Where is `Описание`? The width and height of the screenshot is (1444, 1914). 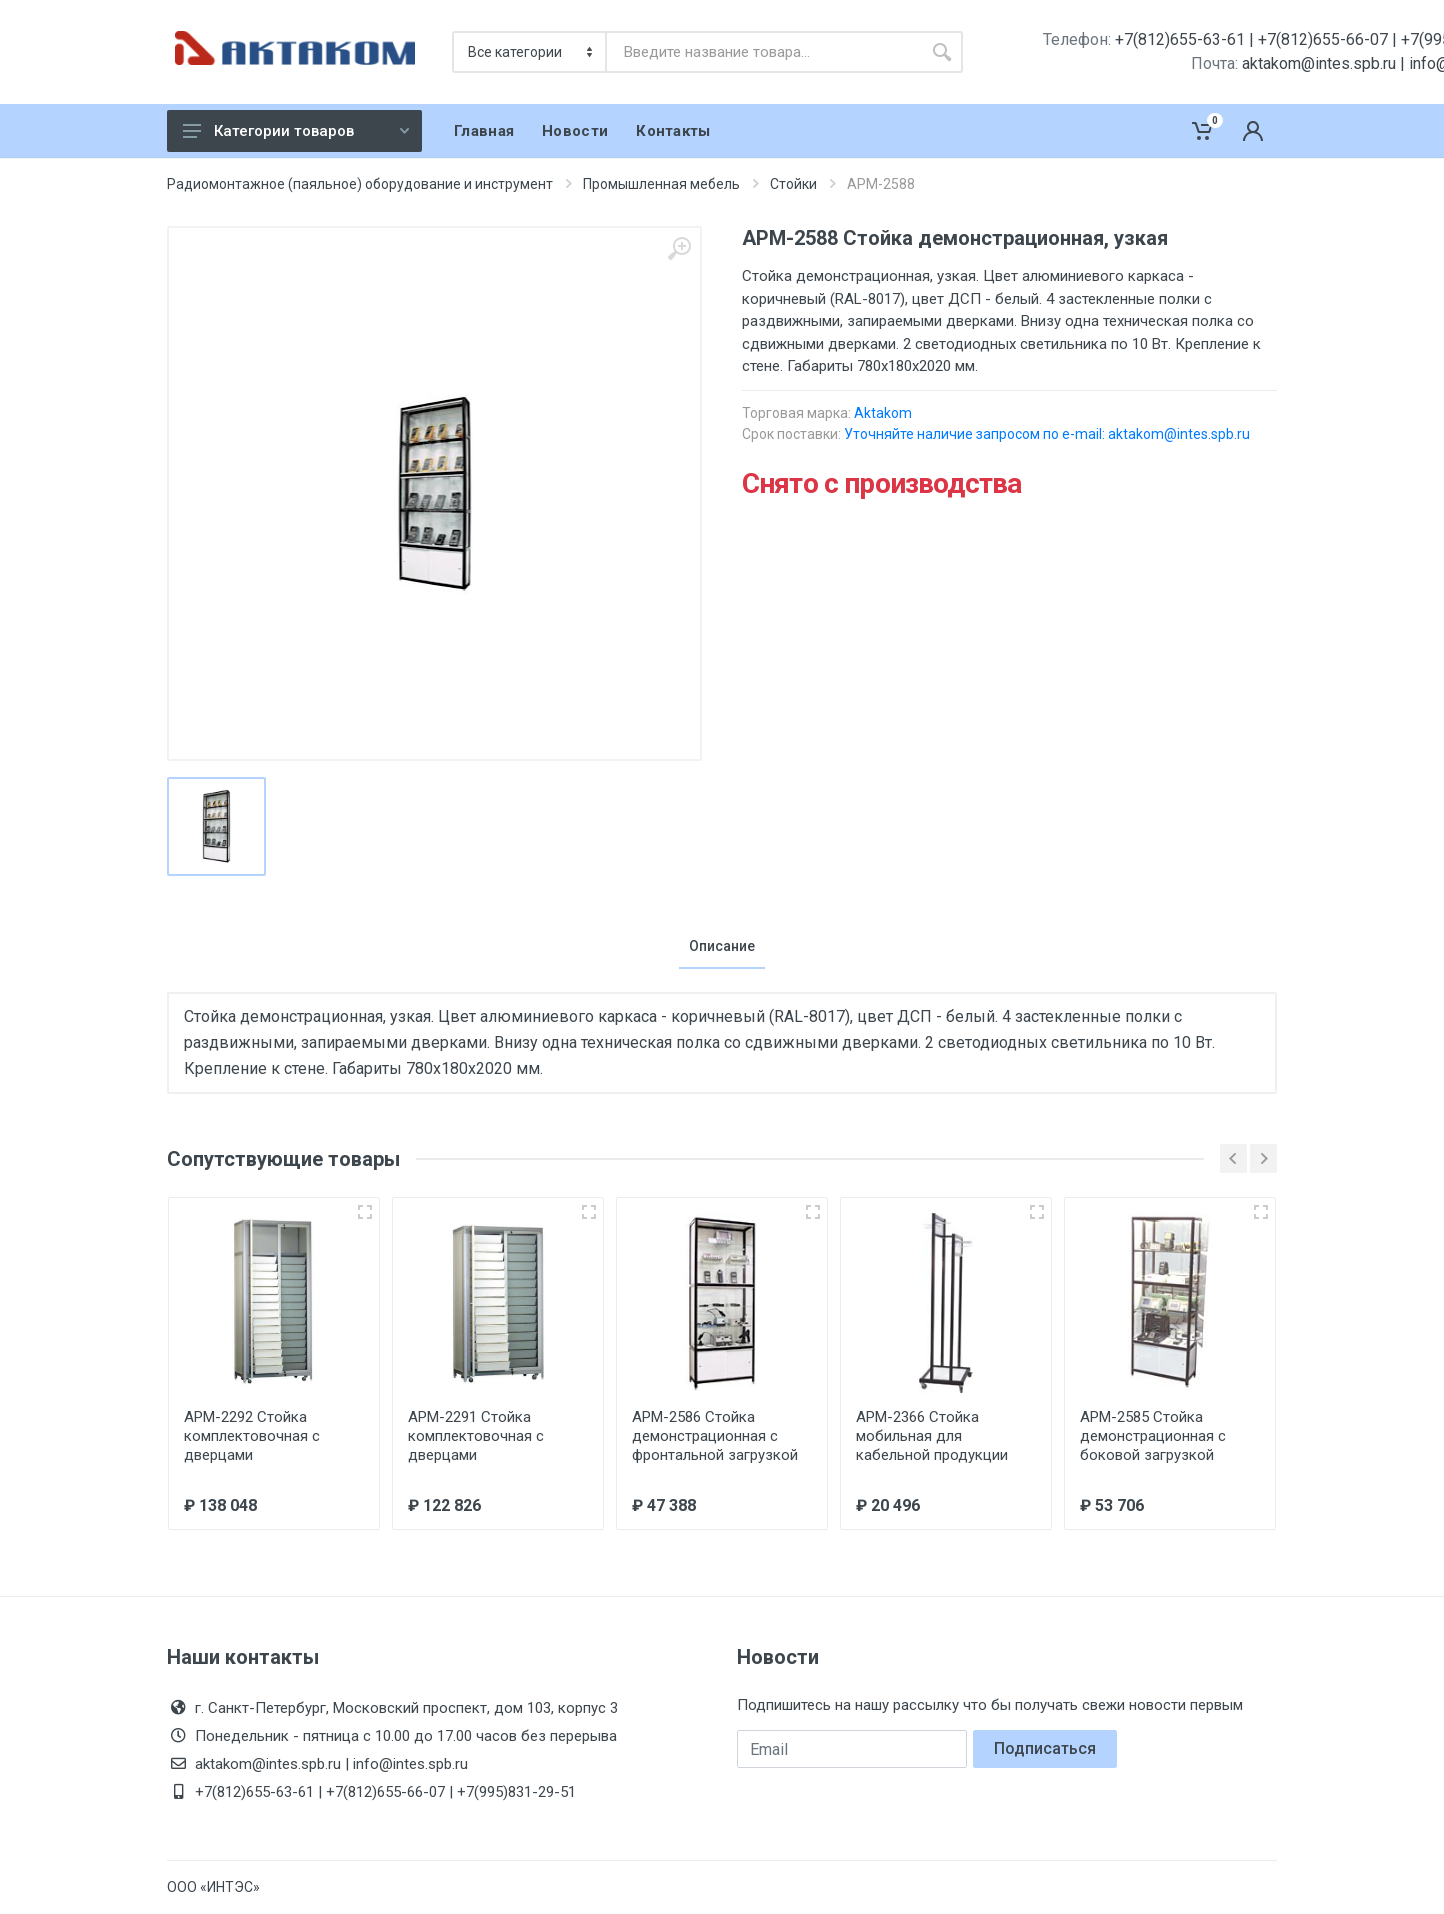
Описание is located at coordinates (722, 946).